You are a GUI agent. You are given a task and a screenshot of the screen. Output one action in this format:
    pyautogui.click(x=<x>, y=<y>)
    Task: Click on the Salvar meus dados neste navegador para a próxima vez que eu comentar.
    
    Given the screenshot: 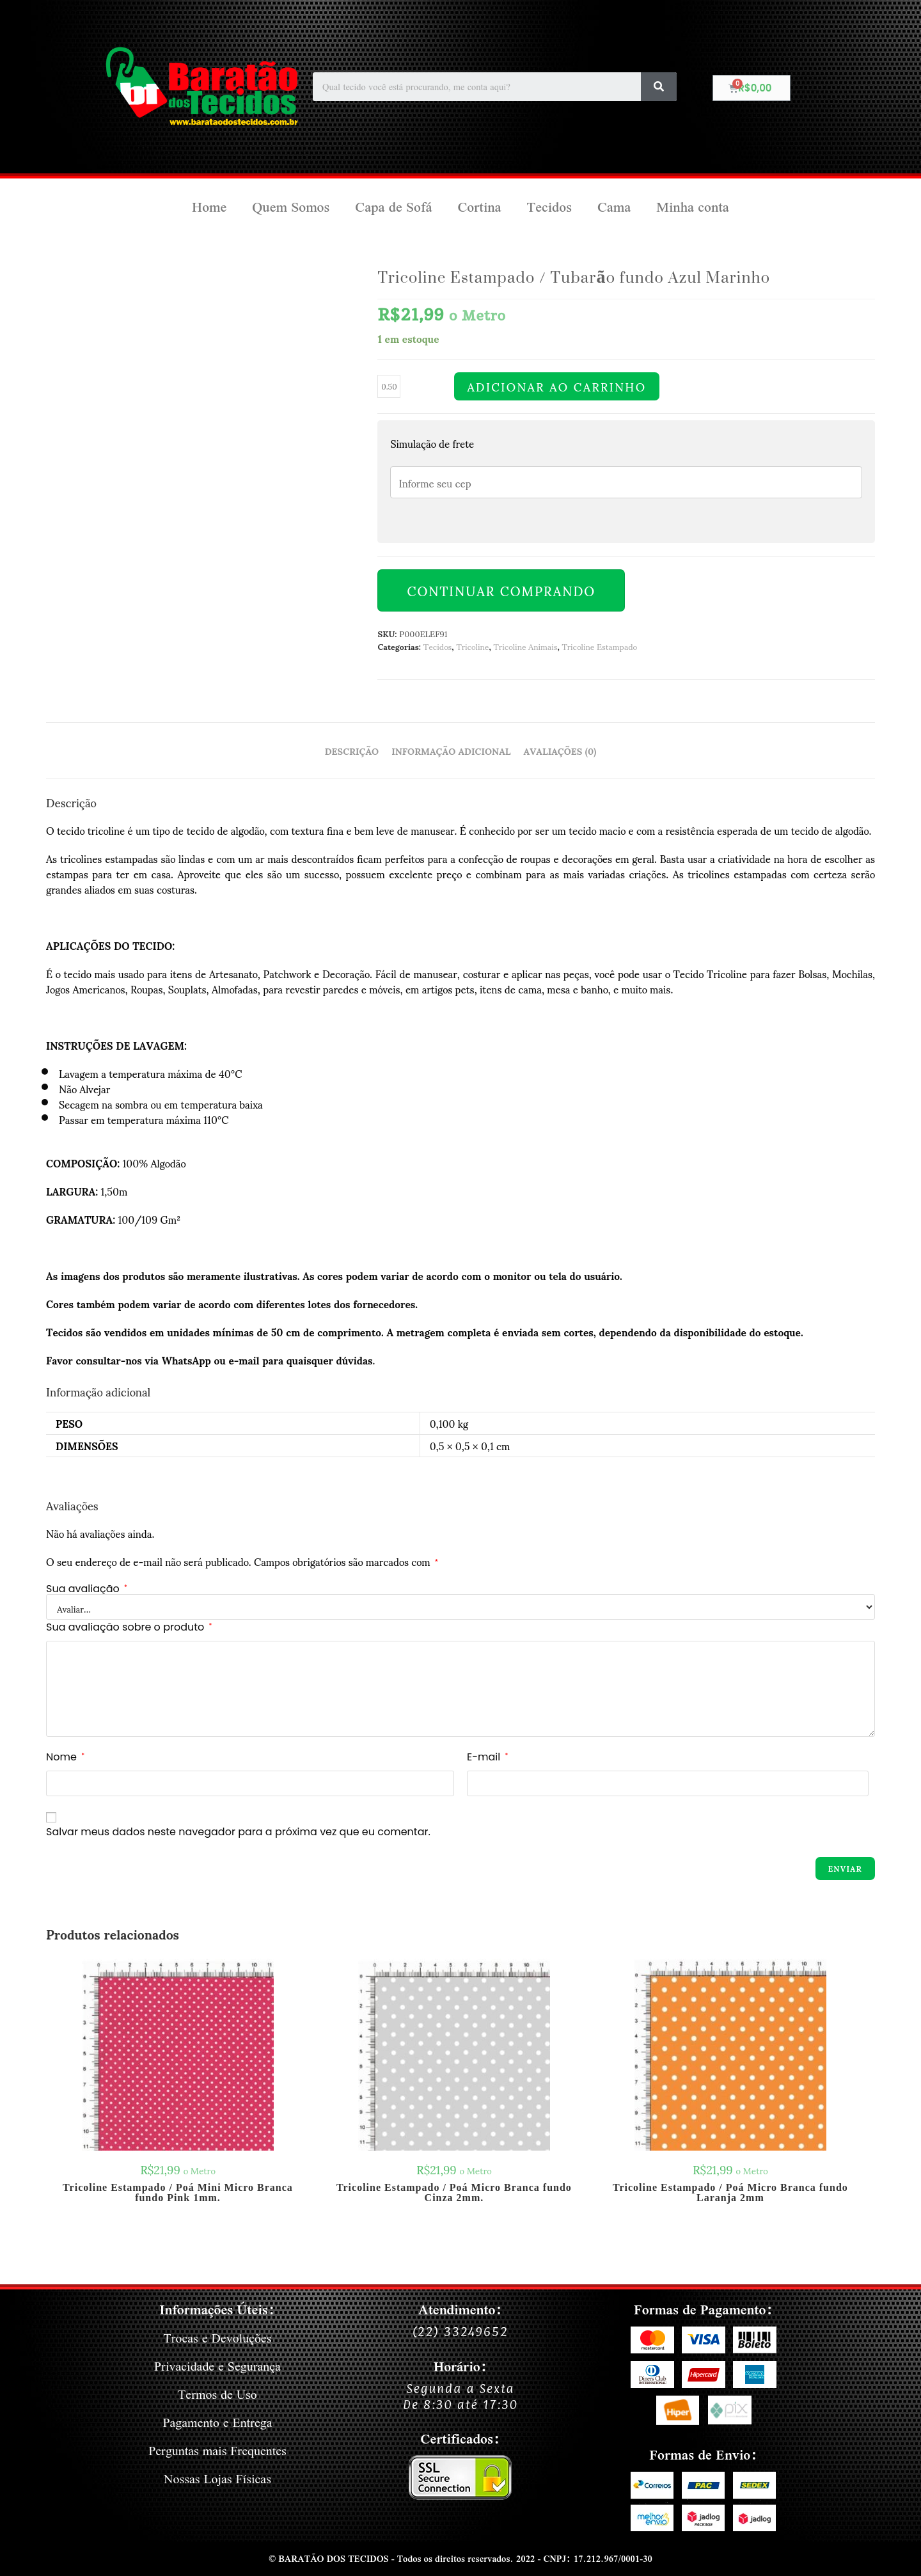 What is the action you would take?
    pyautogui.click(x=238, y=1831)
    